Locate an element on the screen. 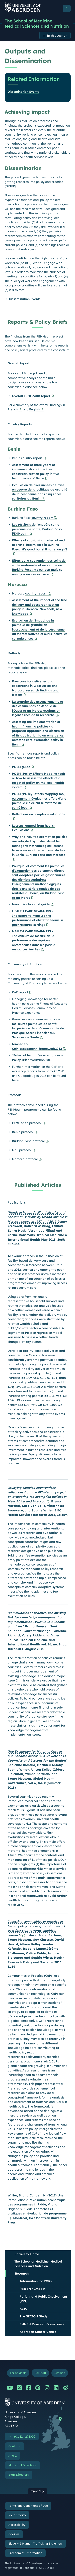 This screenshot has height=2576, width=75. Country Reports is located at coordinates (20, 424).